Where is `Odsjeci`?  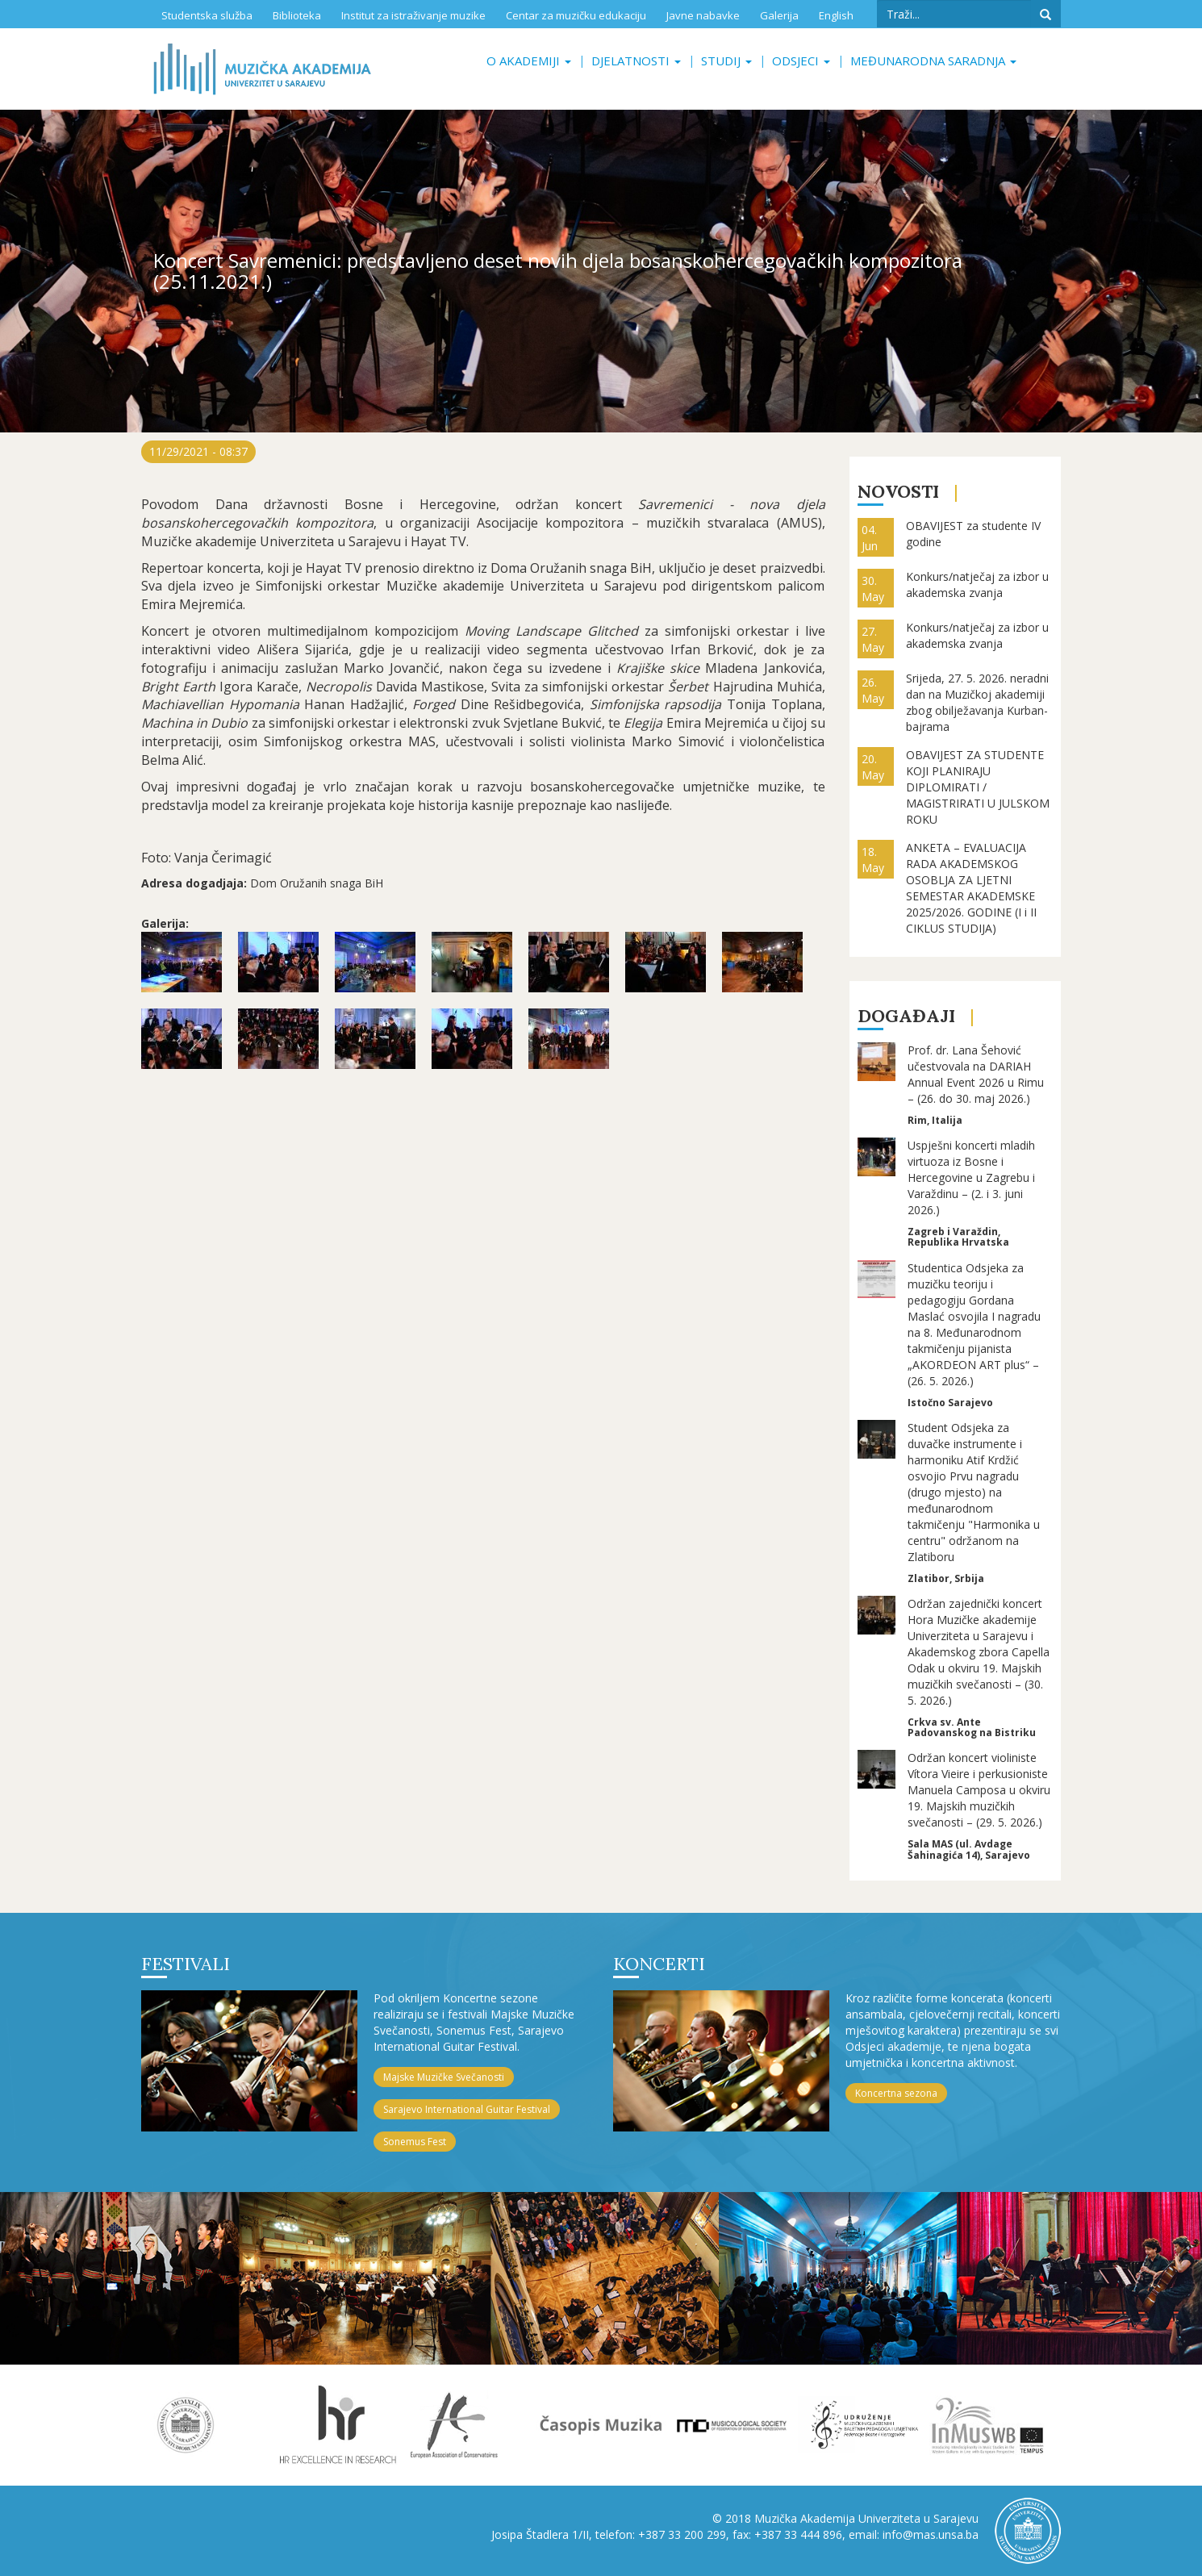
Odsjeci is located at coordinates (801, 60).